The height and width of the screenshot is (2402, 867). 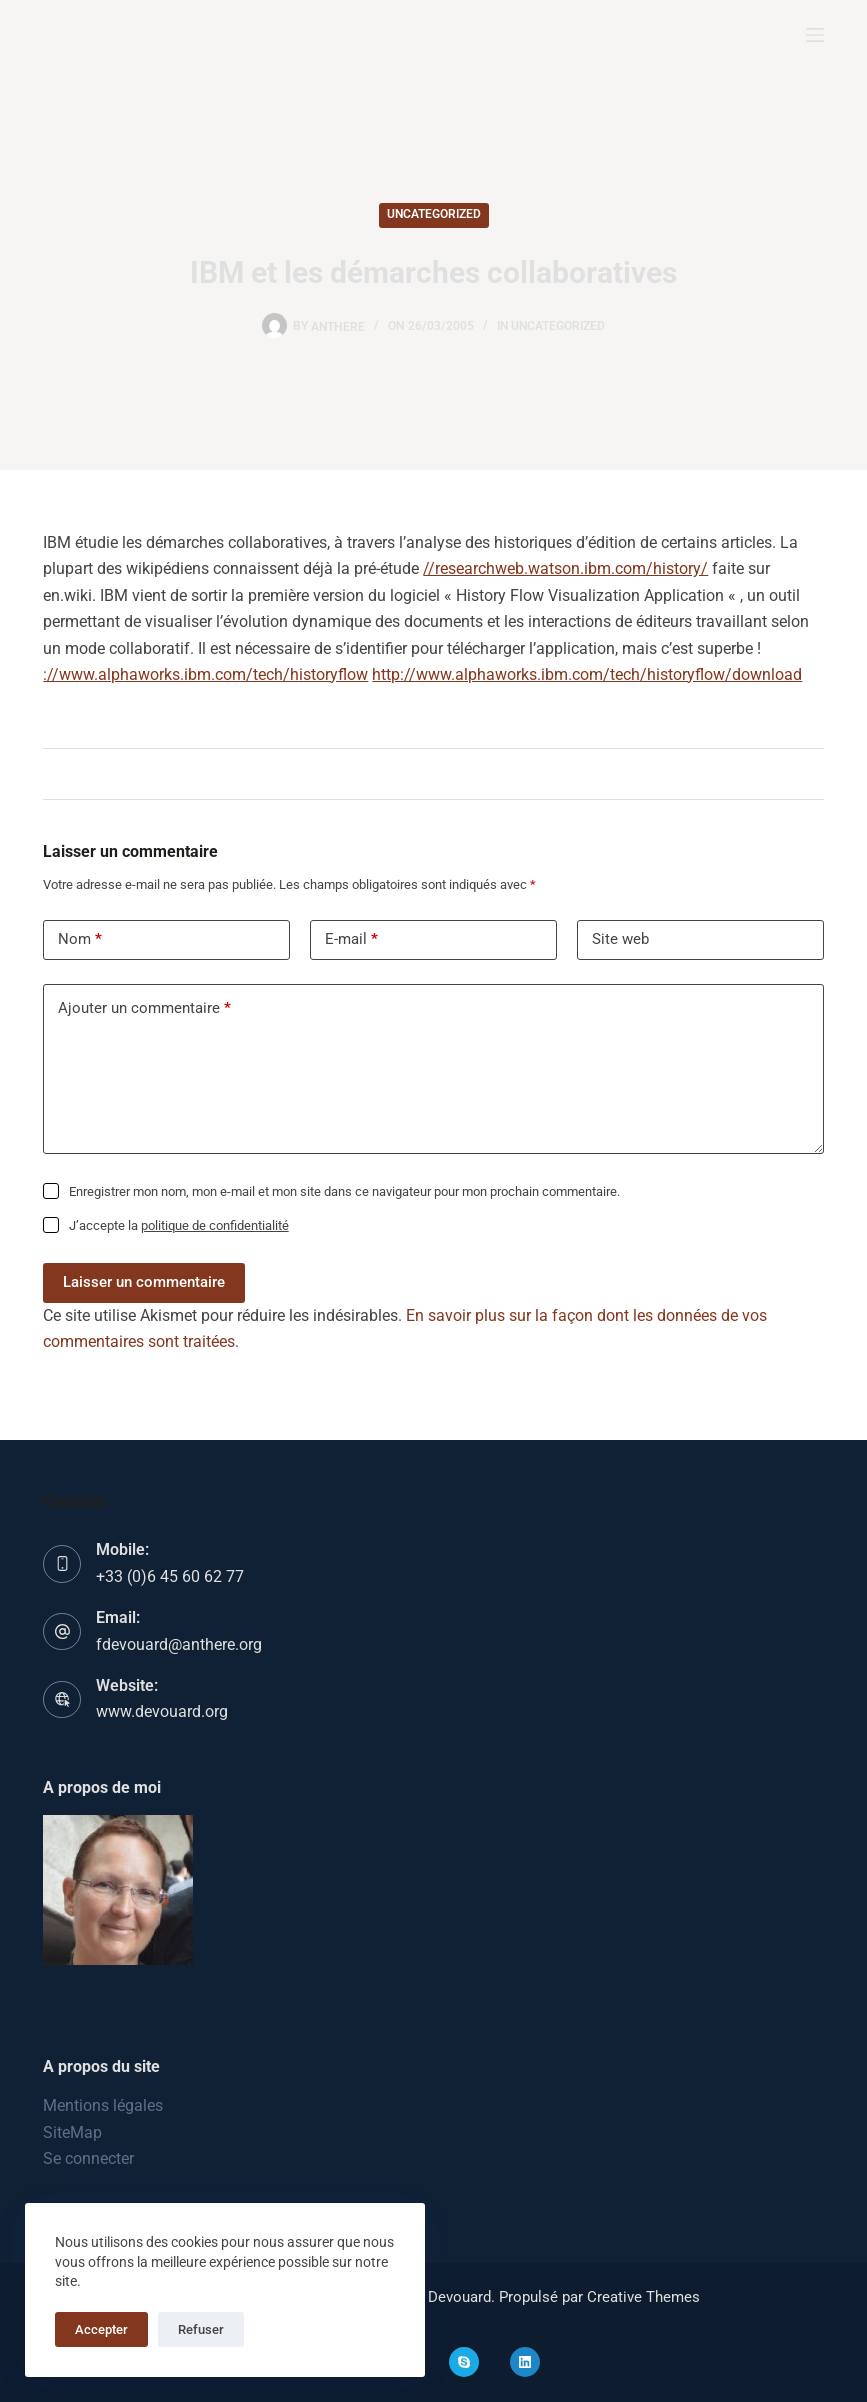 I want to click on [Menu], so click(x=815, y=35).